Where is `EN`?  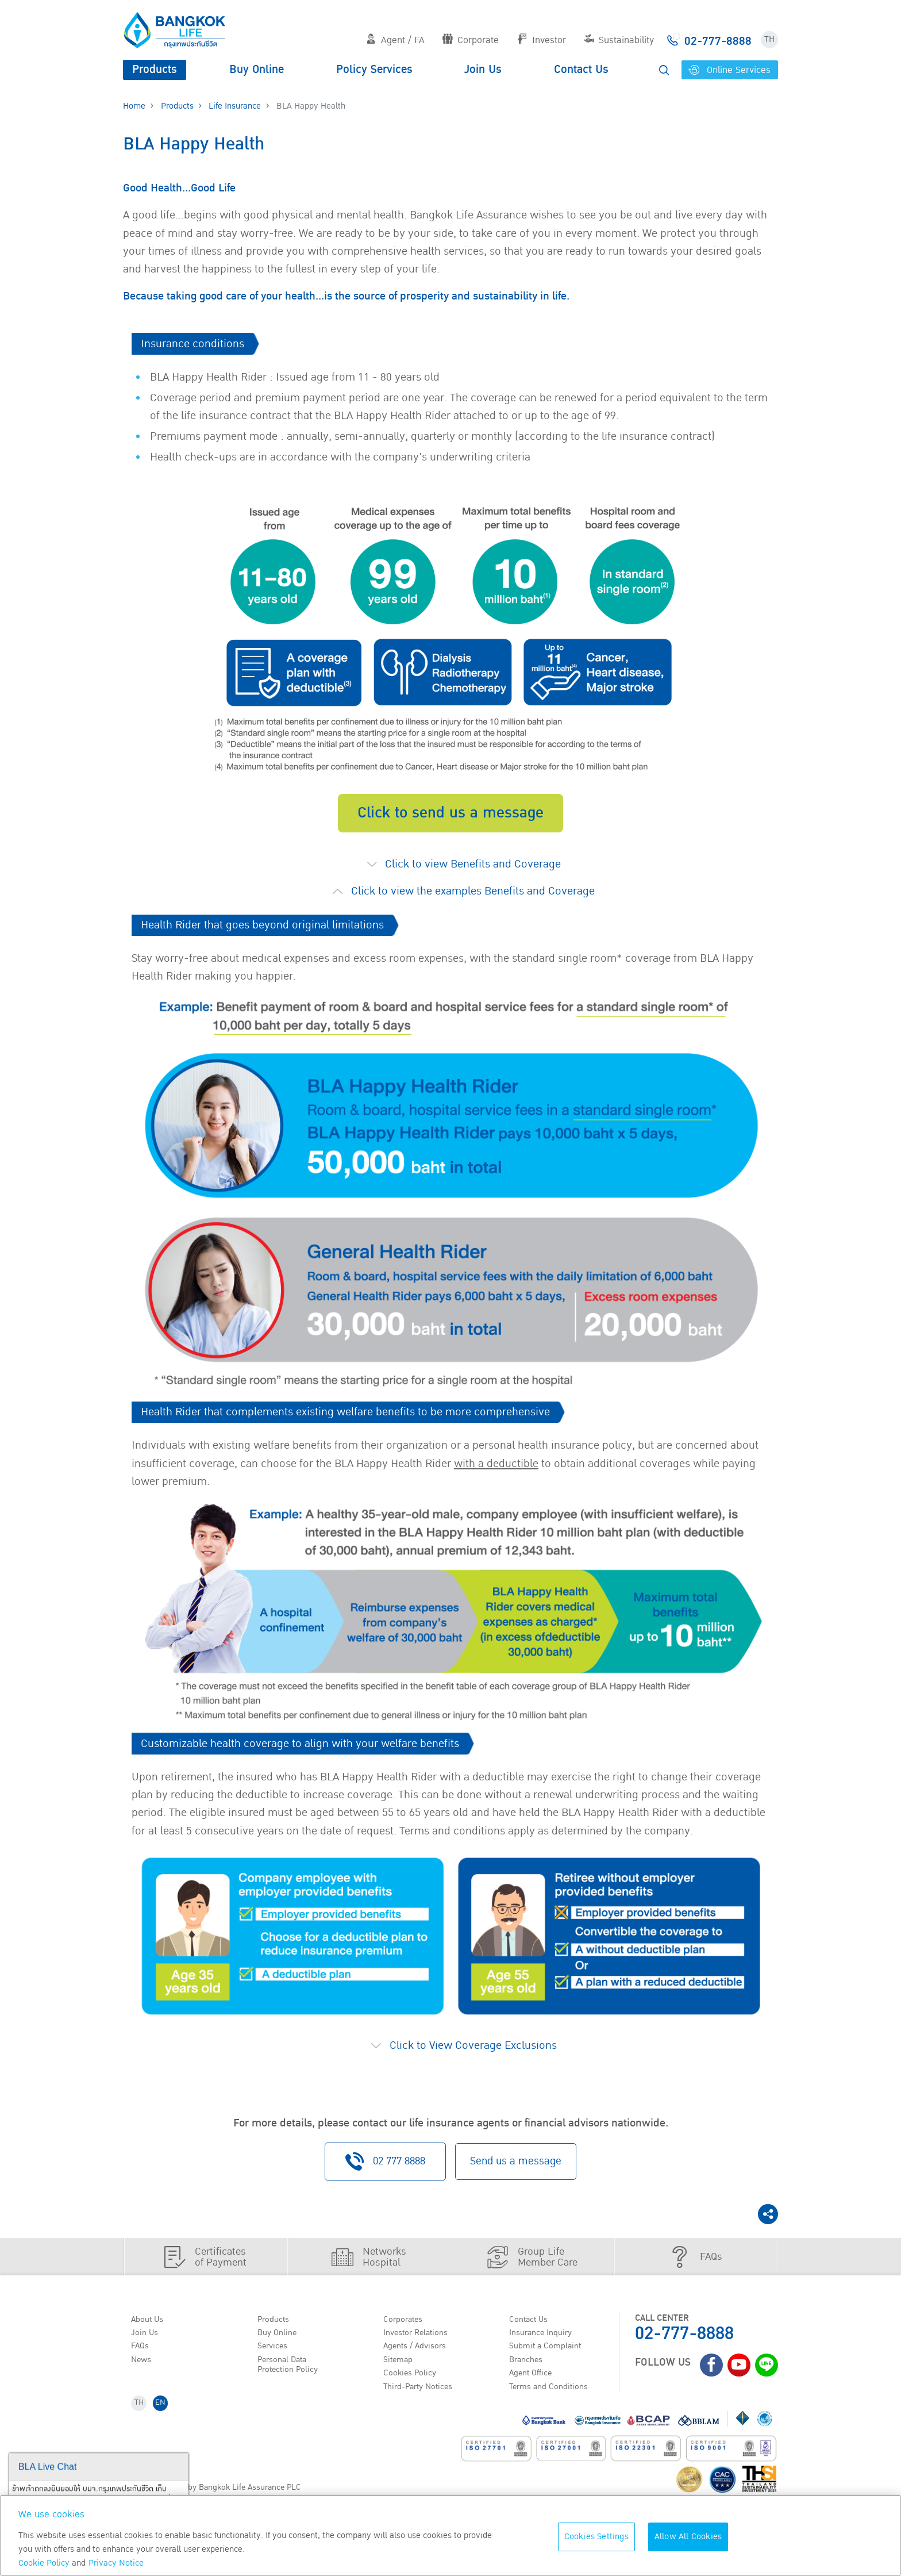 EN is located at coordinates (164, 2420).